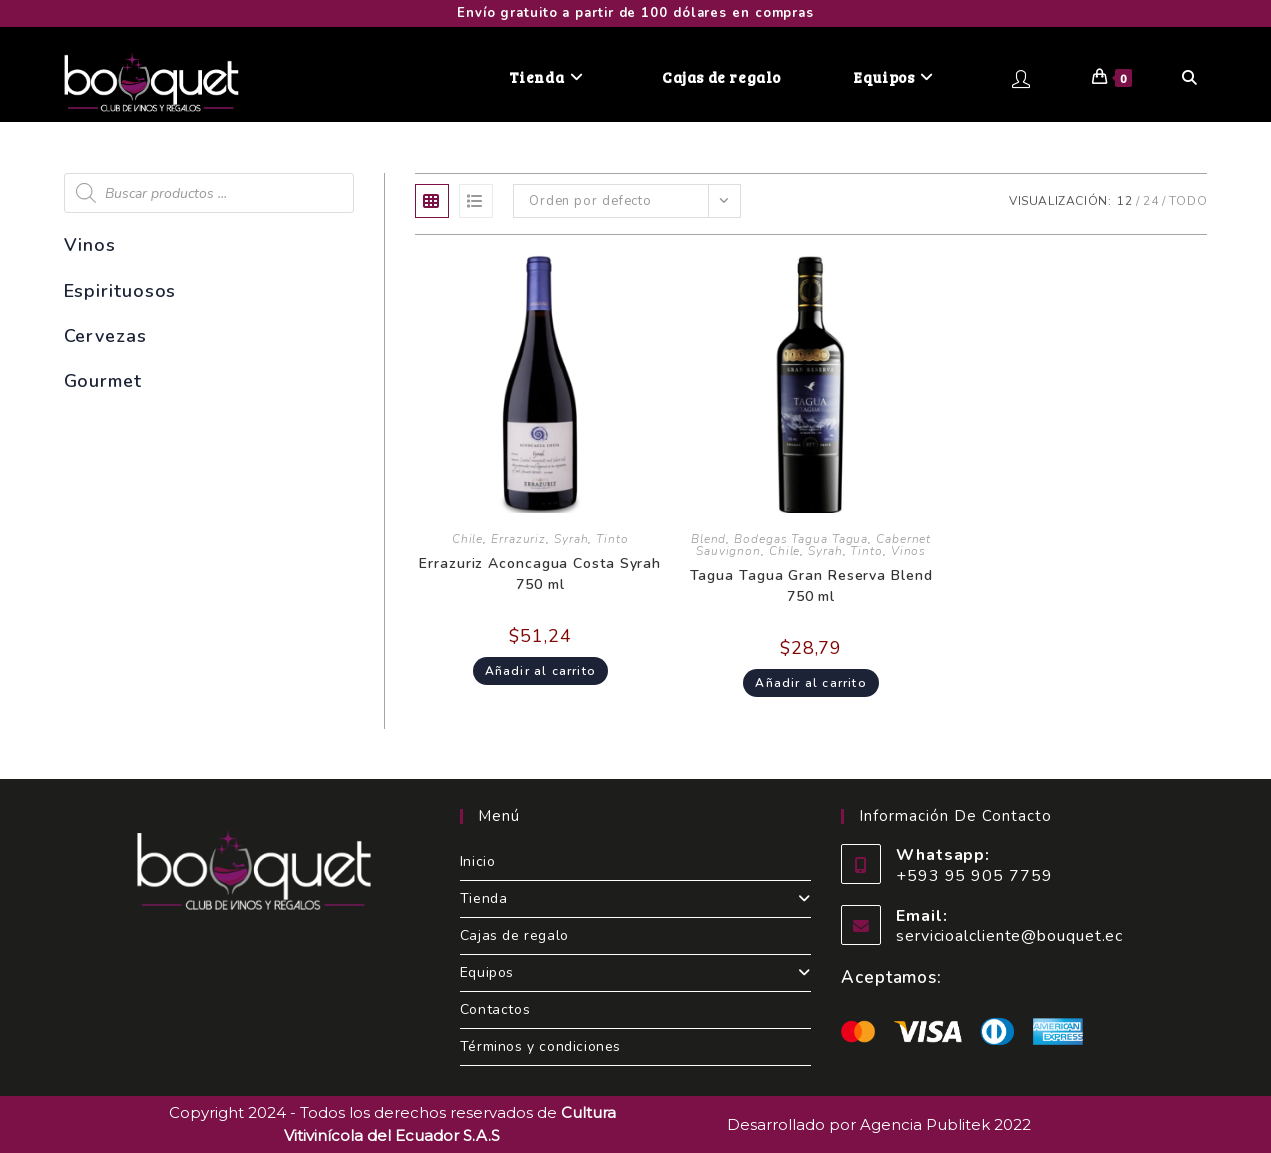 The height and width of the screenshot is (1153, 1271). Describe the element at coordinates (540, 1046) in the screenshot. I see `Términos y condiciones` at that location.